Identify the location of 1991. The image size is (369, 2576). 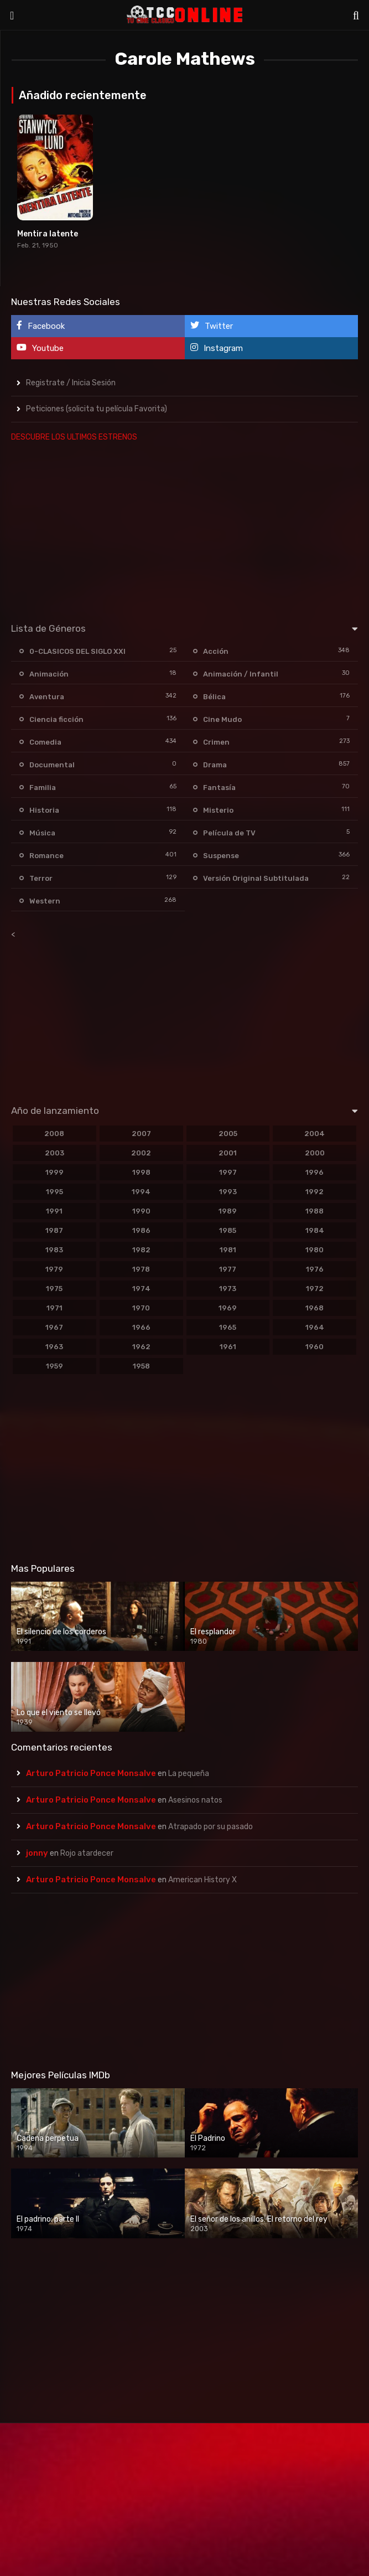
(54, 1211).